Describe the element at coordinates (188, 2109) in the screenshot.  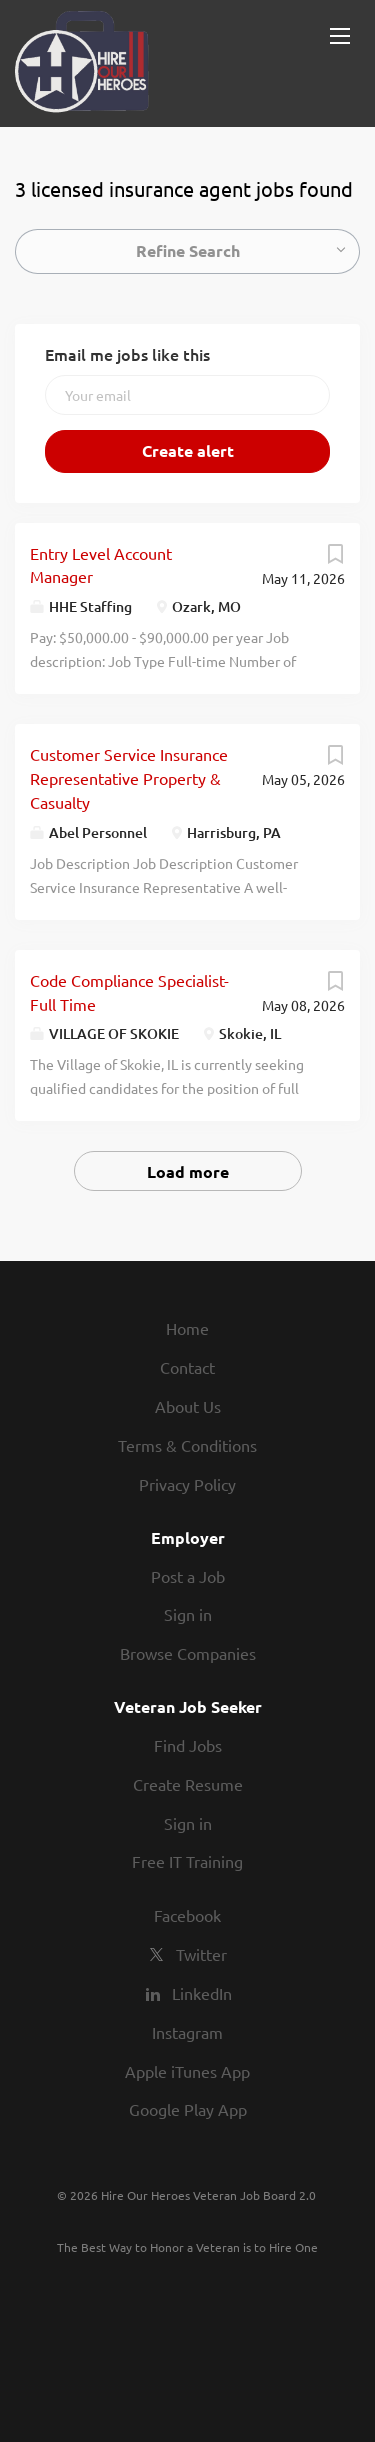
I see `Google Play App` at that location.